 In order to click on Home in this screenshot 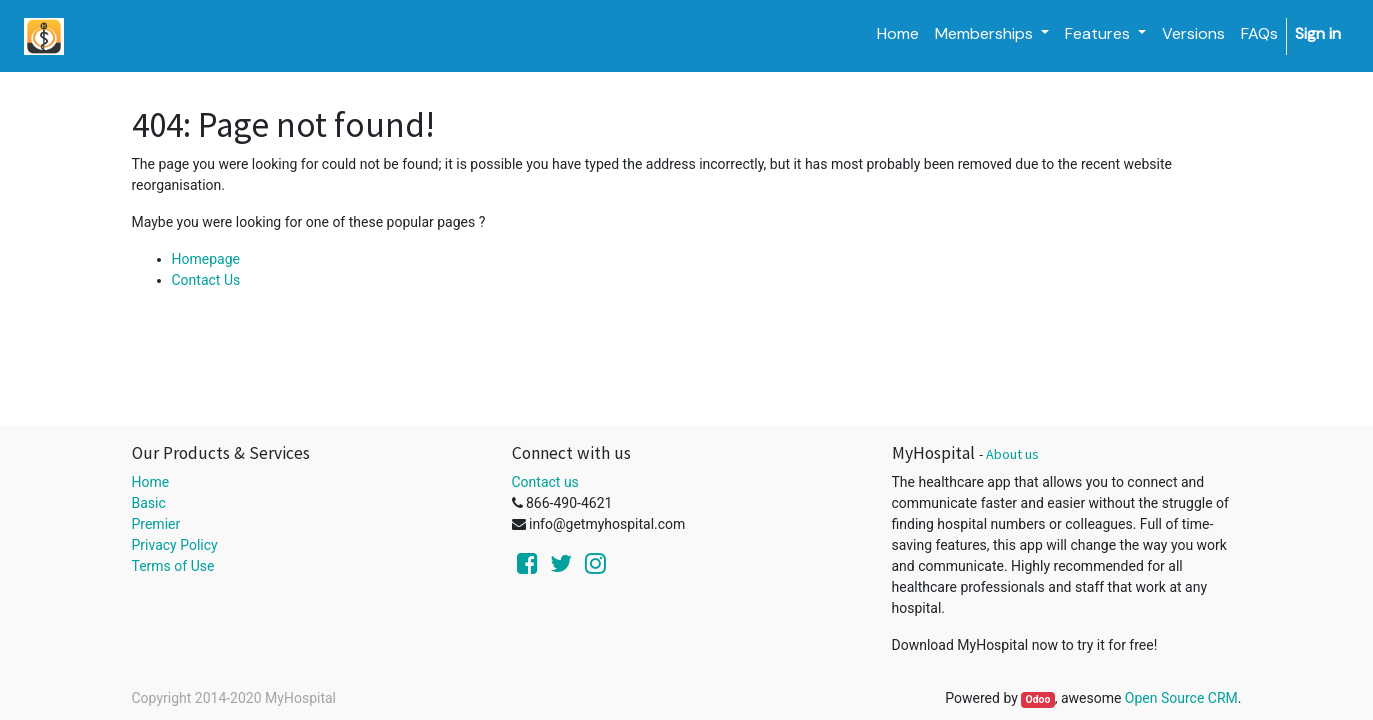, I will do `click(151, 482)`.